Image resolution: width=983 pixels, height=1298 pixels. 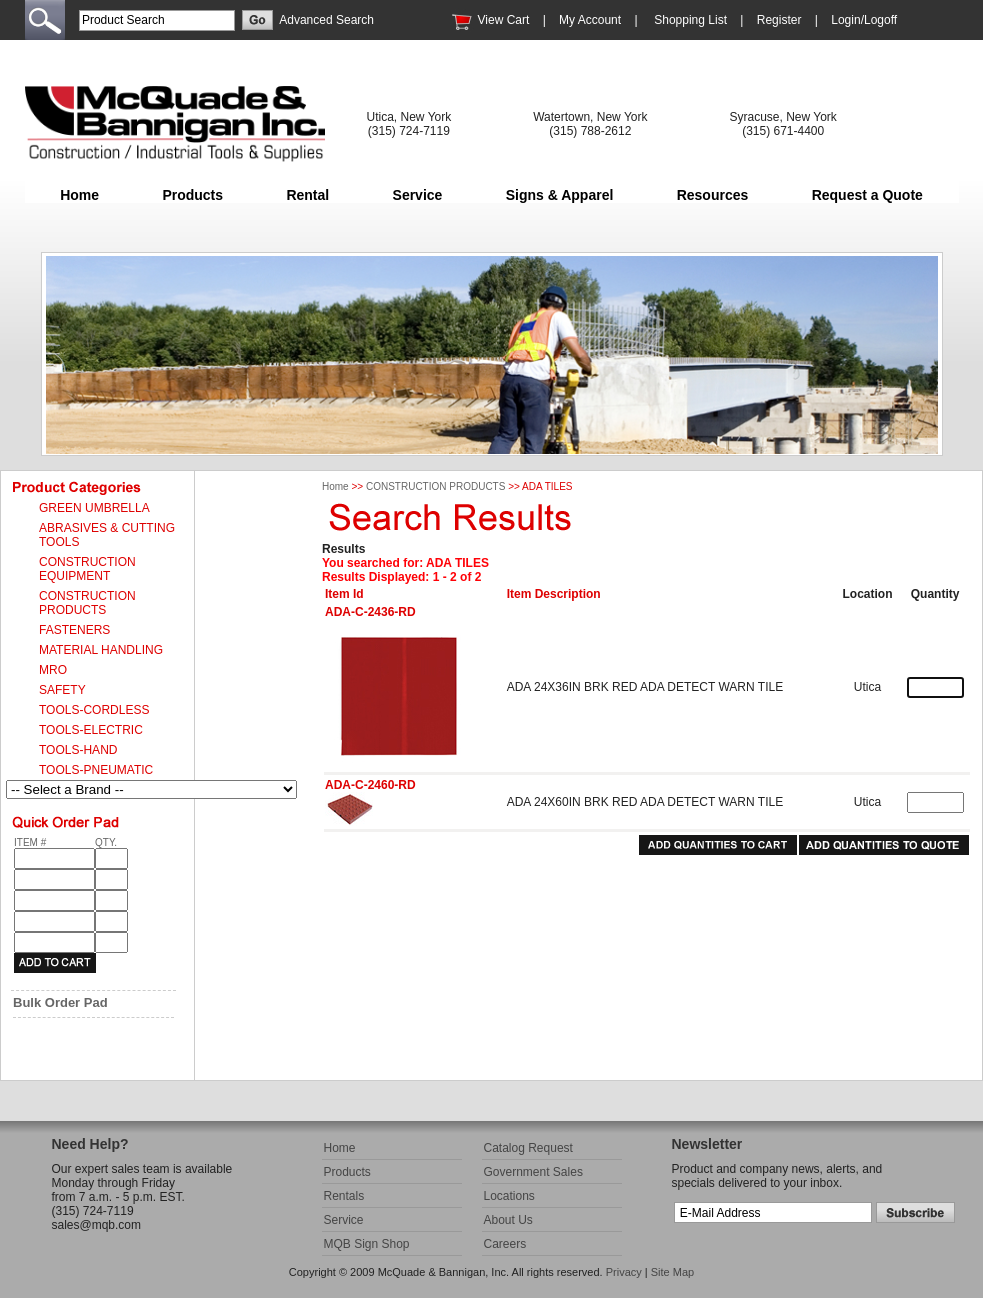 What do you see at coordinates (560, 195) in the screenshot?
I see `Signs & Apparel` at bounding box center [560, 195].